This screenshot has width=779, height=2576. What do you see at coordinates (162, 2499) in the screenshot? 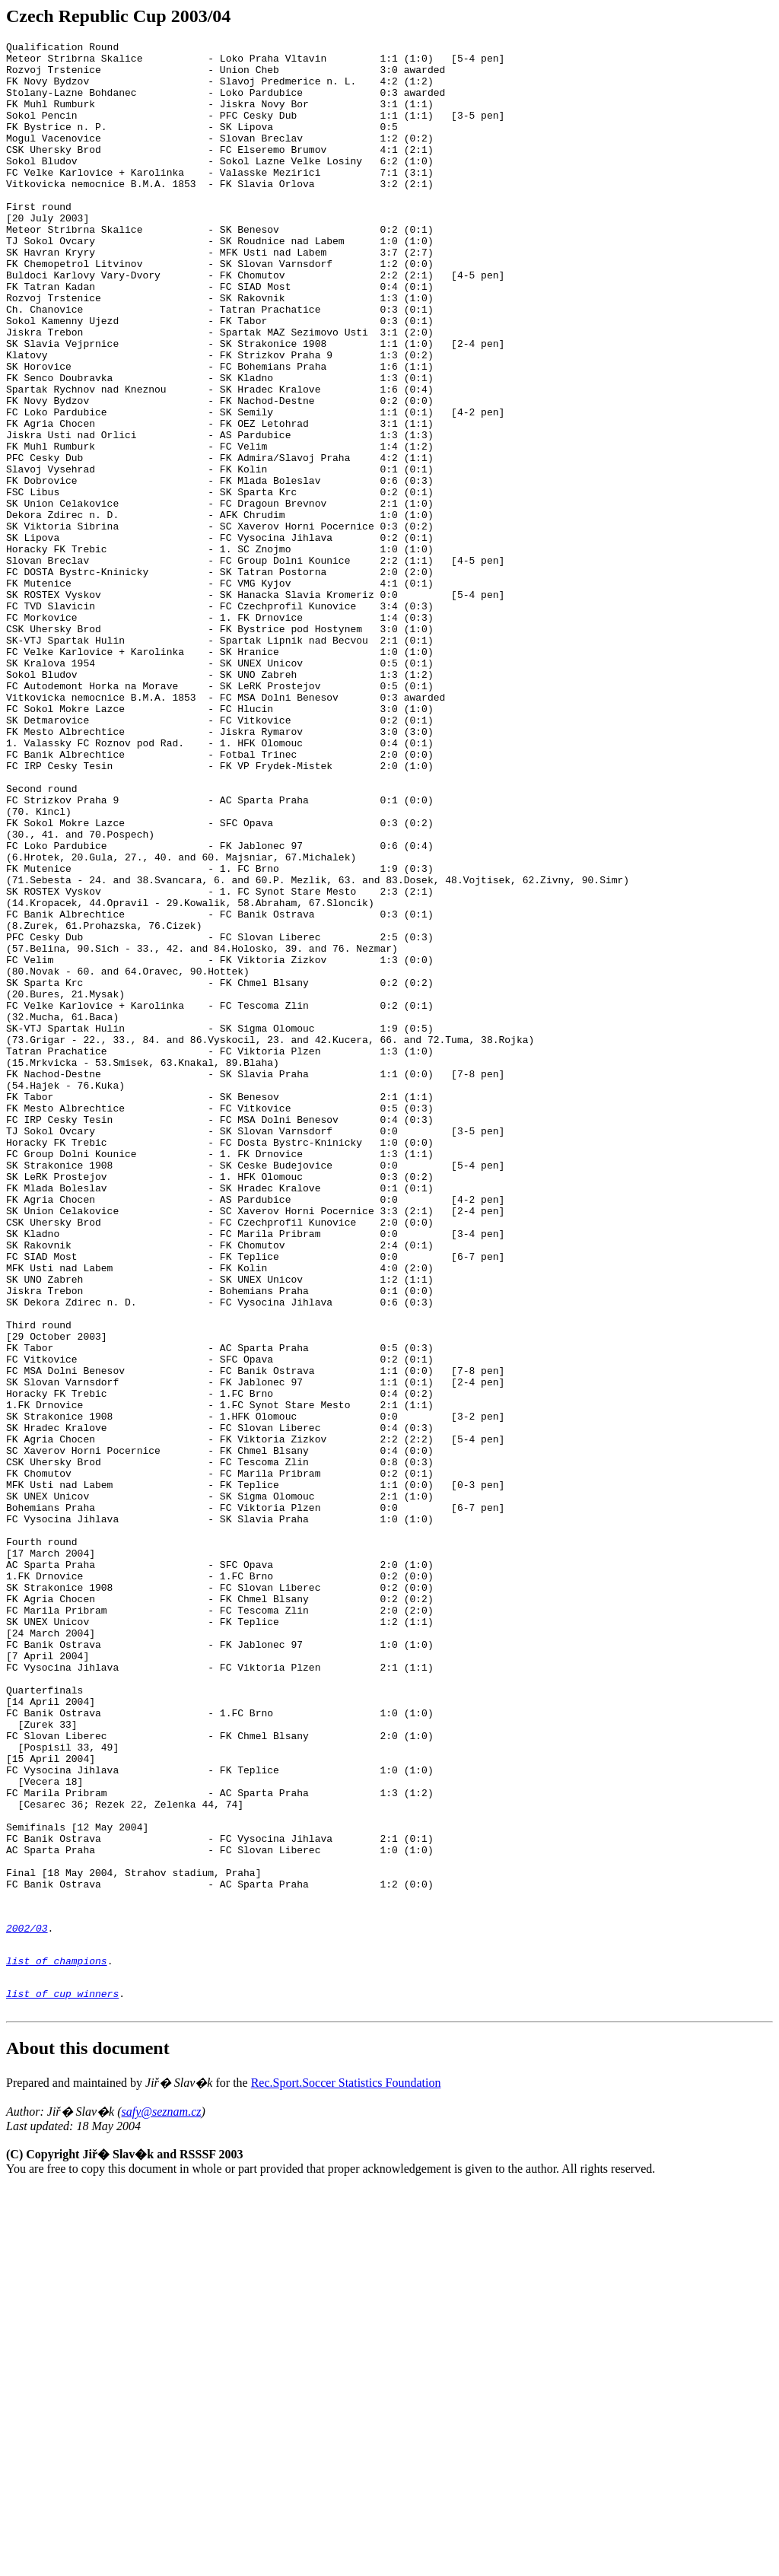
I see `safy@seznam.cz` at bounding box center [162, 2499].